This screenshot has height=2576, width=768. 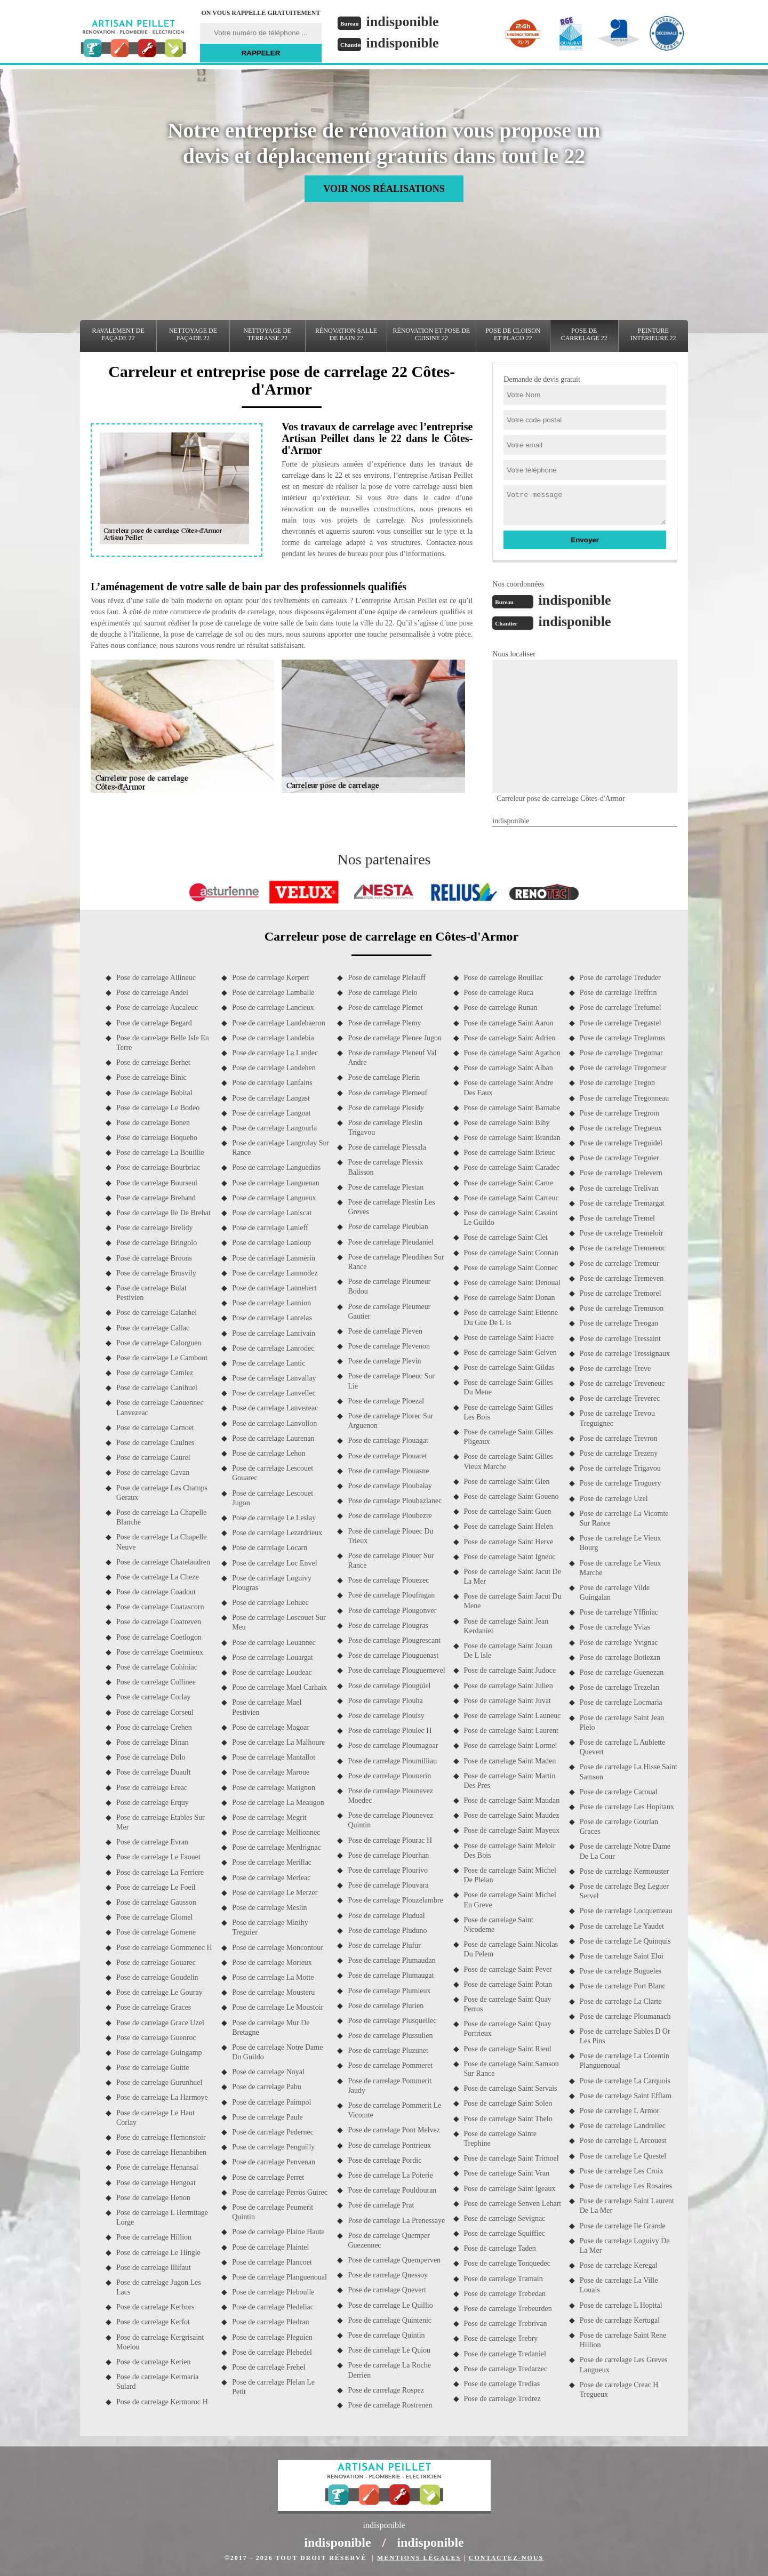 I want to click on Pose de carrelage Plusquellec, so click(x=392, y=2021).